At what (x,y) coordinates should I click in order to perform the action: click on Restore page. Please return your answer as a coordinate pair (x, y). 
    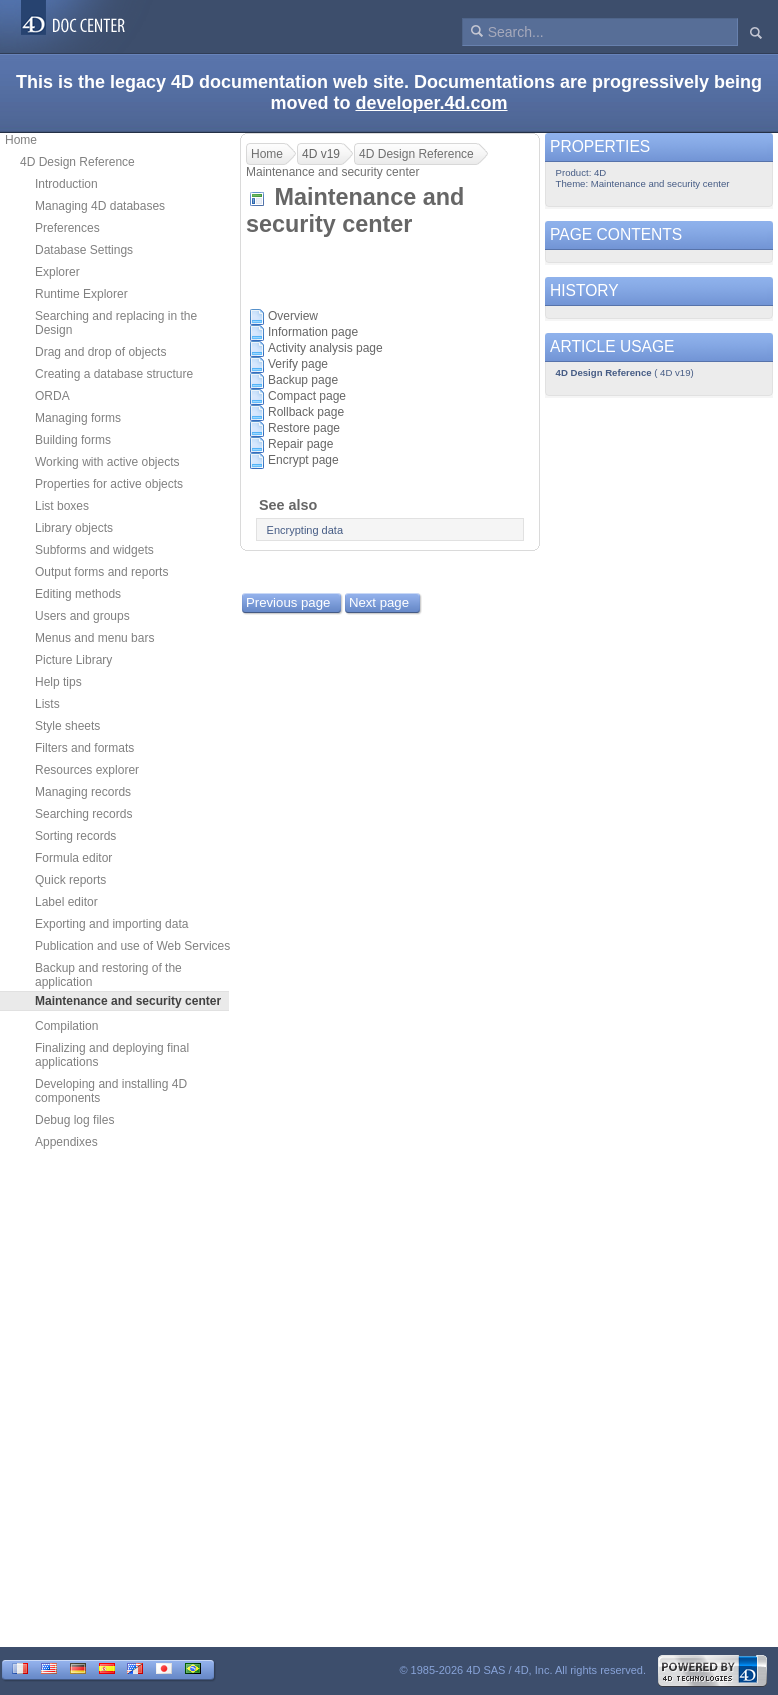
    Looking at the image, I should click on (304, 428).